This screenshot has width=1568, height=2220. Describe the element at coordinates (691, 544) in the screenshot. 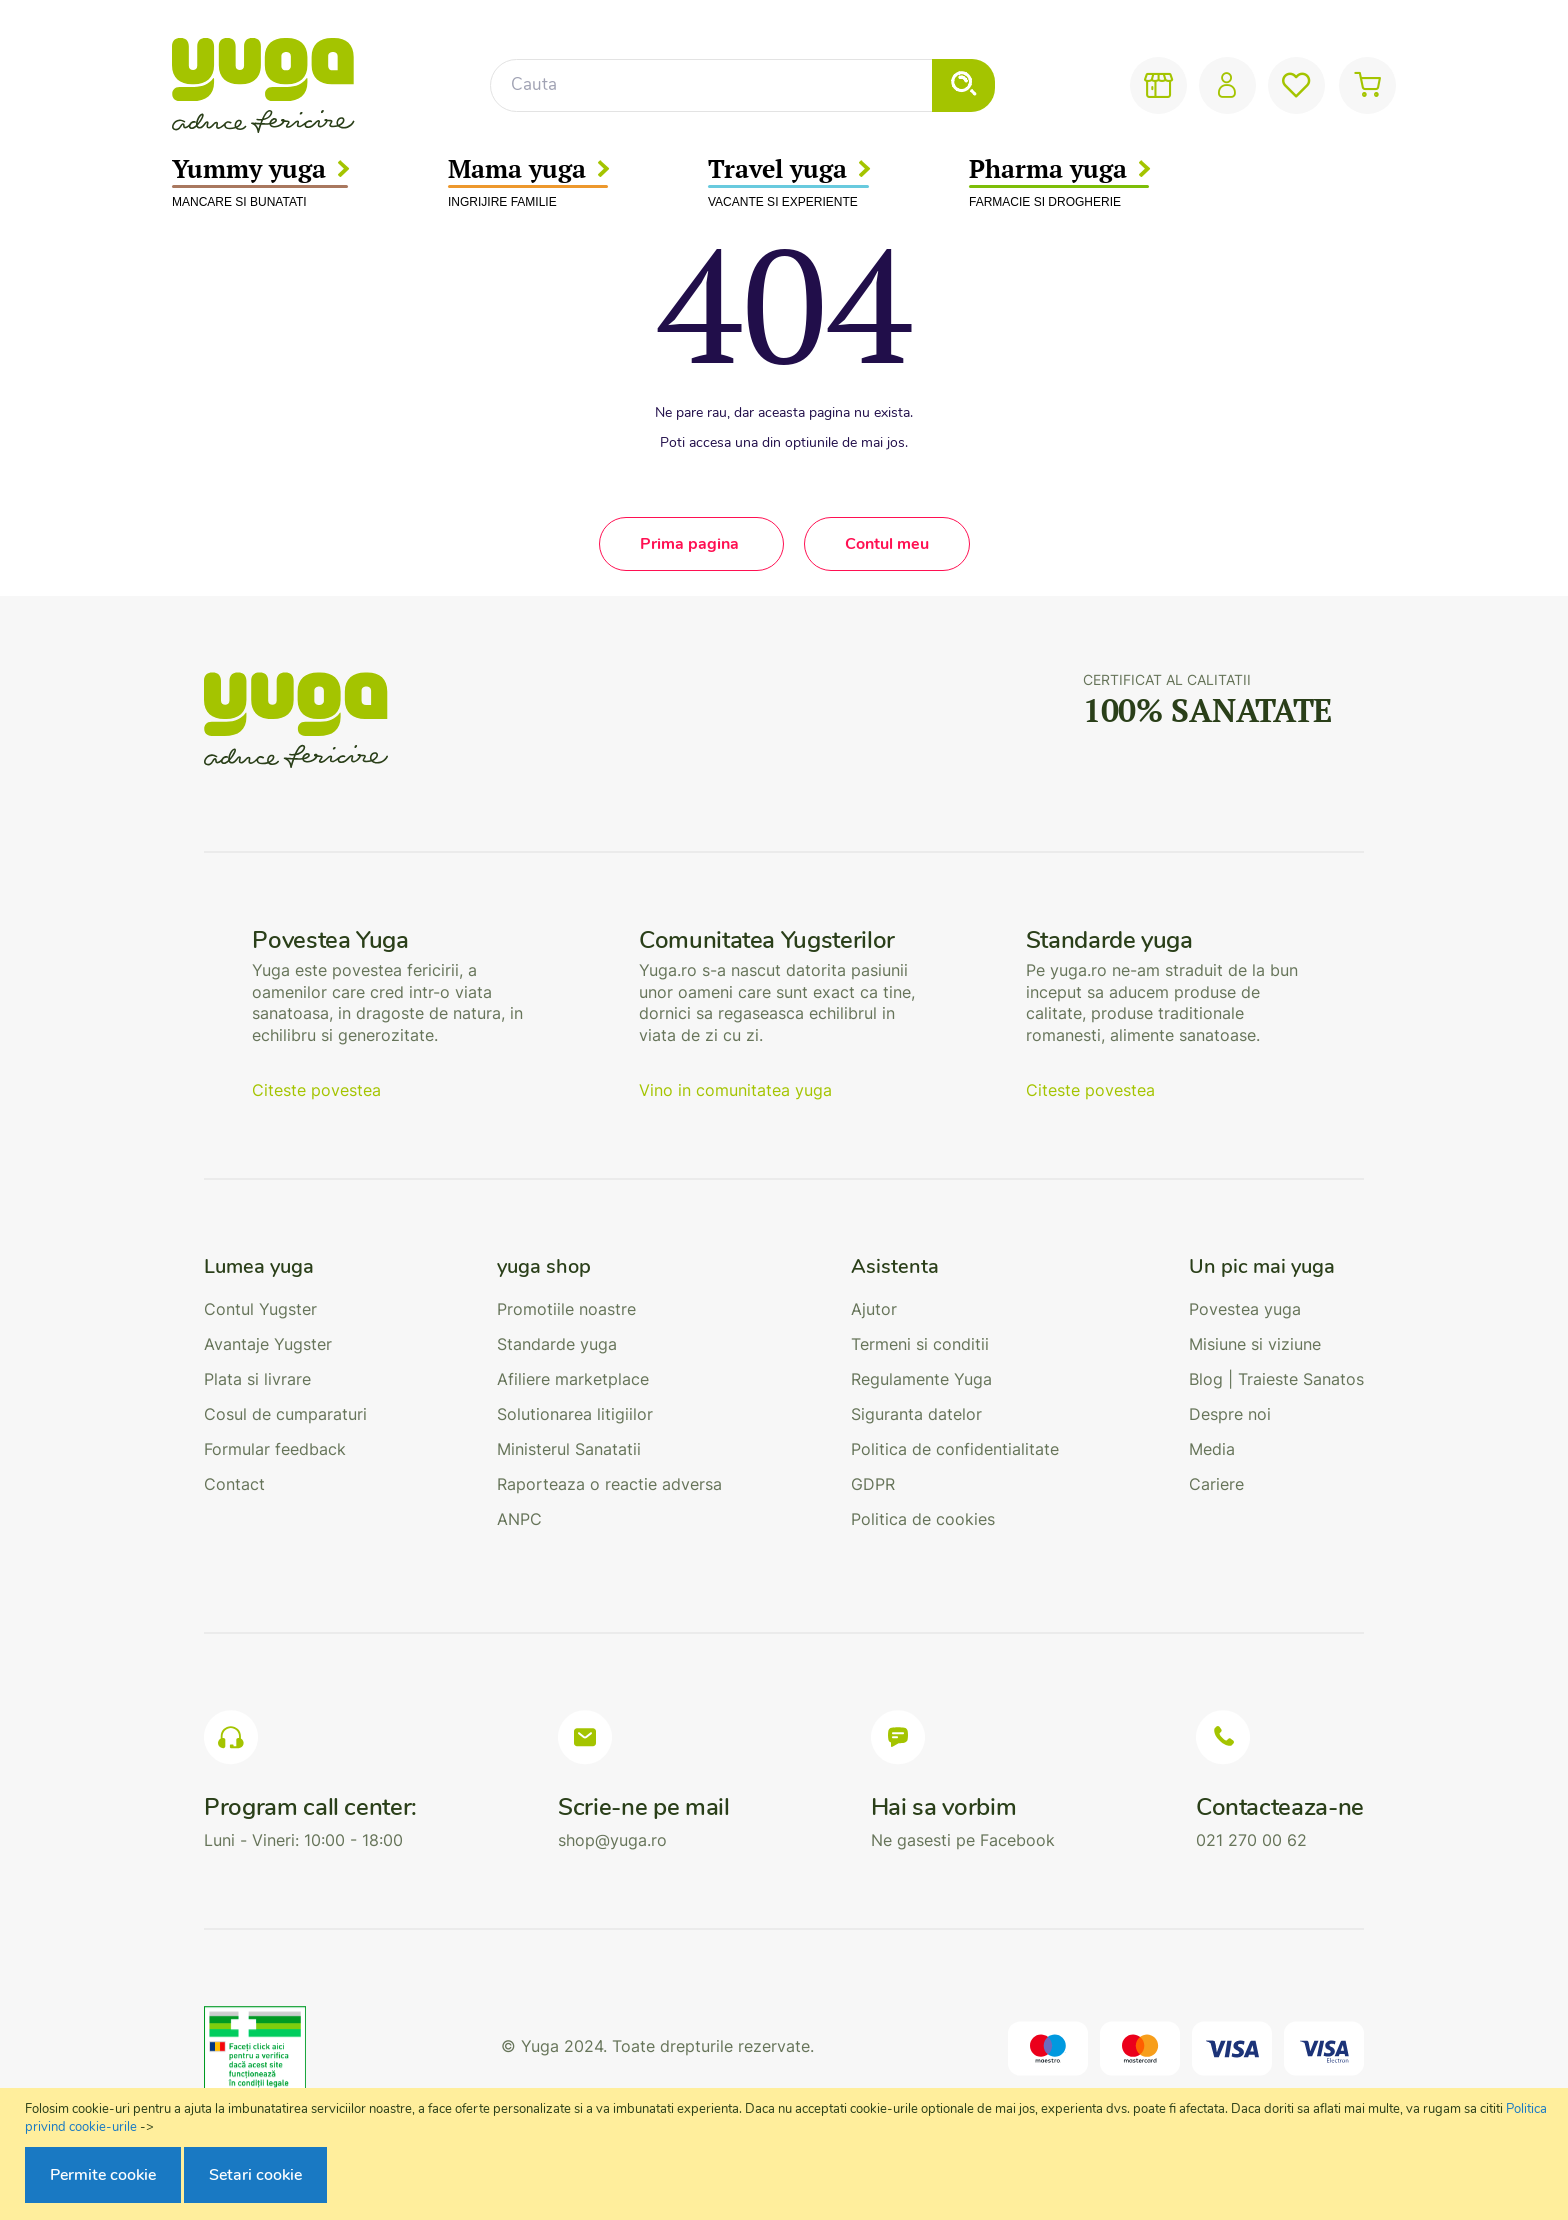

I see `Prima pagina` at that location.